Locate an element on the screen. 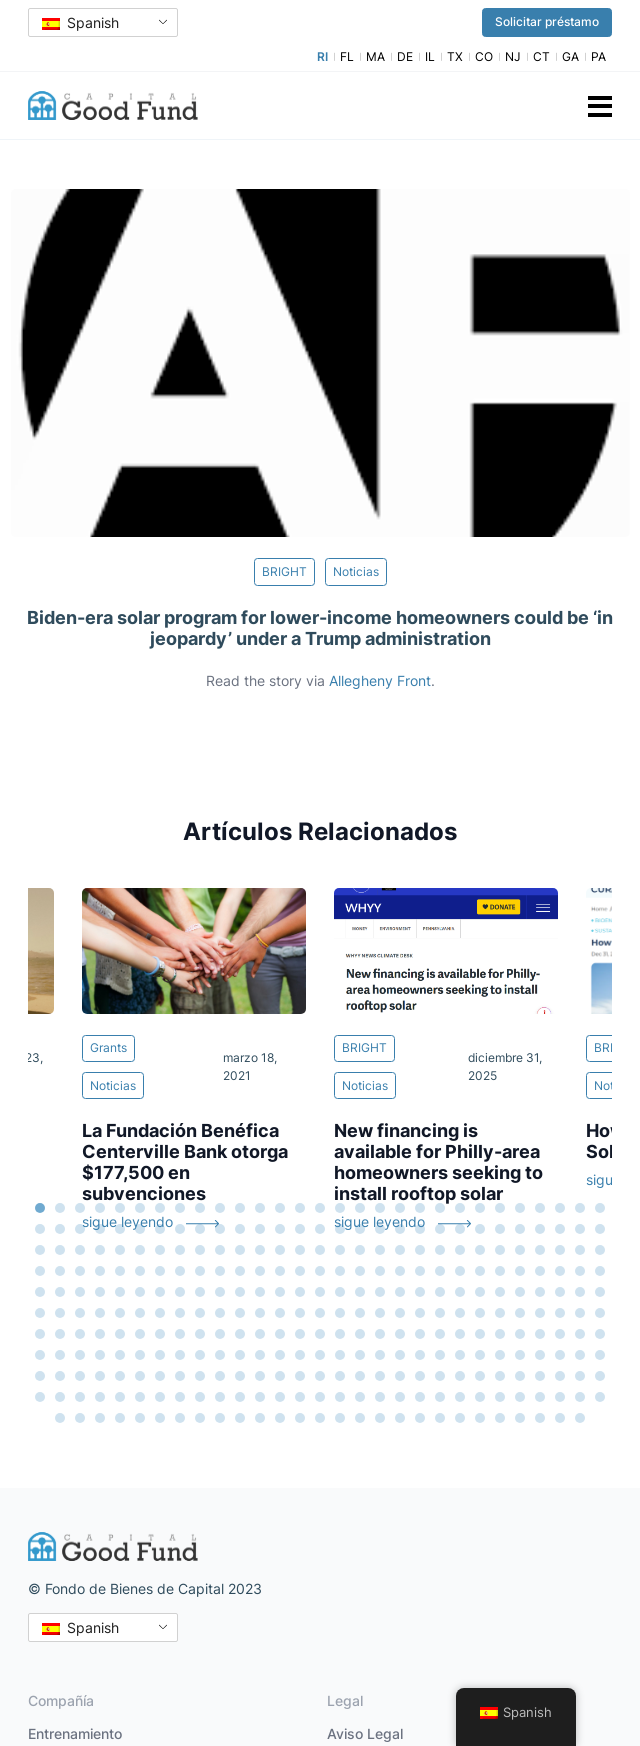 This screenshot has height=1746, width=640. 31 [tab] is located at coordinates (60, 1229).